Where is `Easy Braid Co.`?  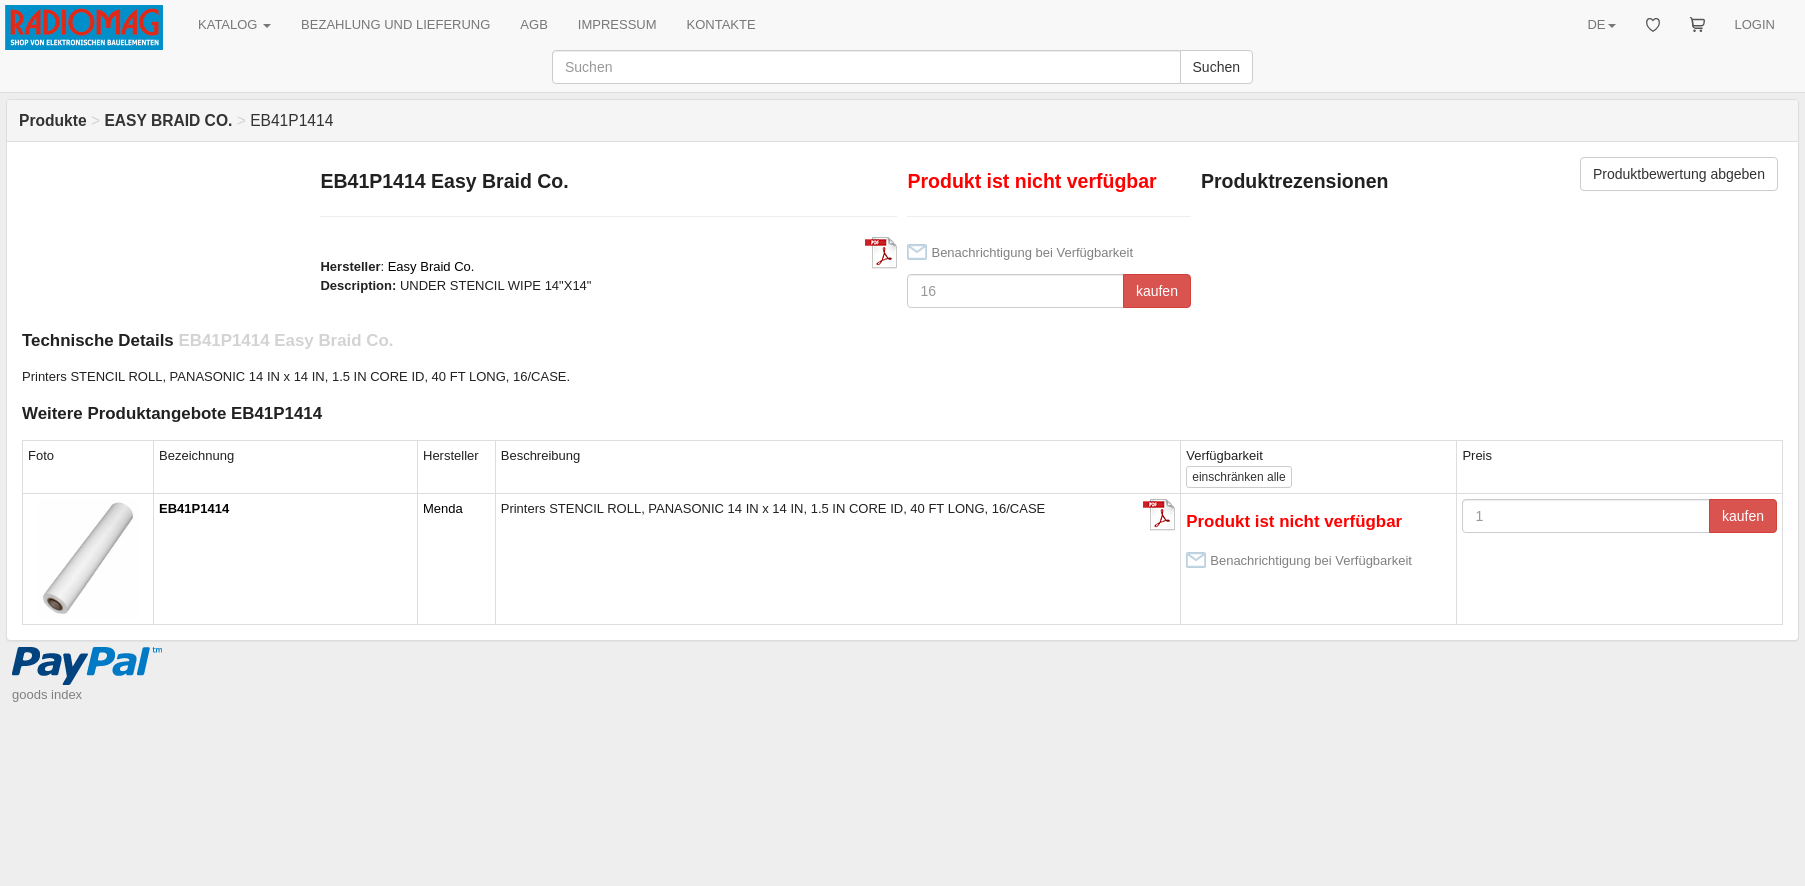 Easy Braid Co. is located at coordinates (431, 266).